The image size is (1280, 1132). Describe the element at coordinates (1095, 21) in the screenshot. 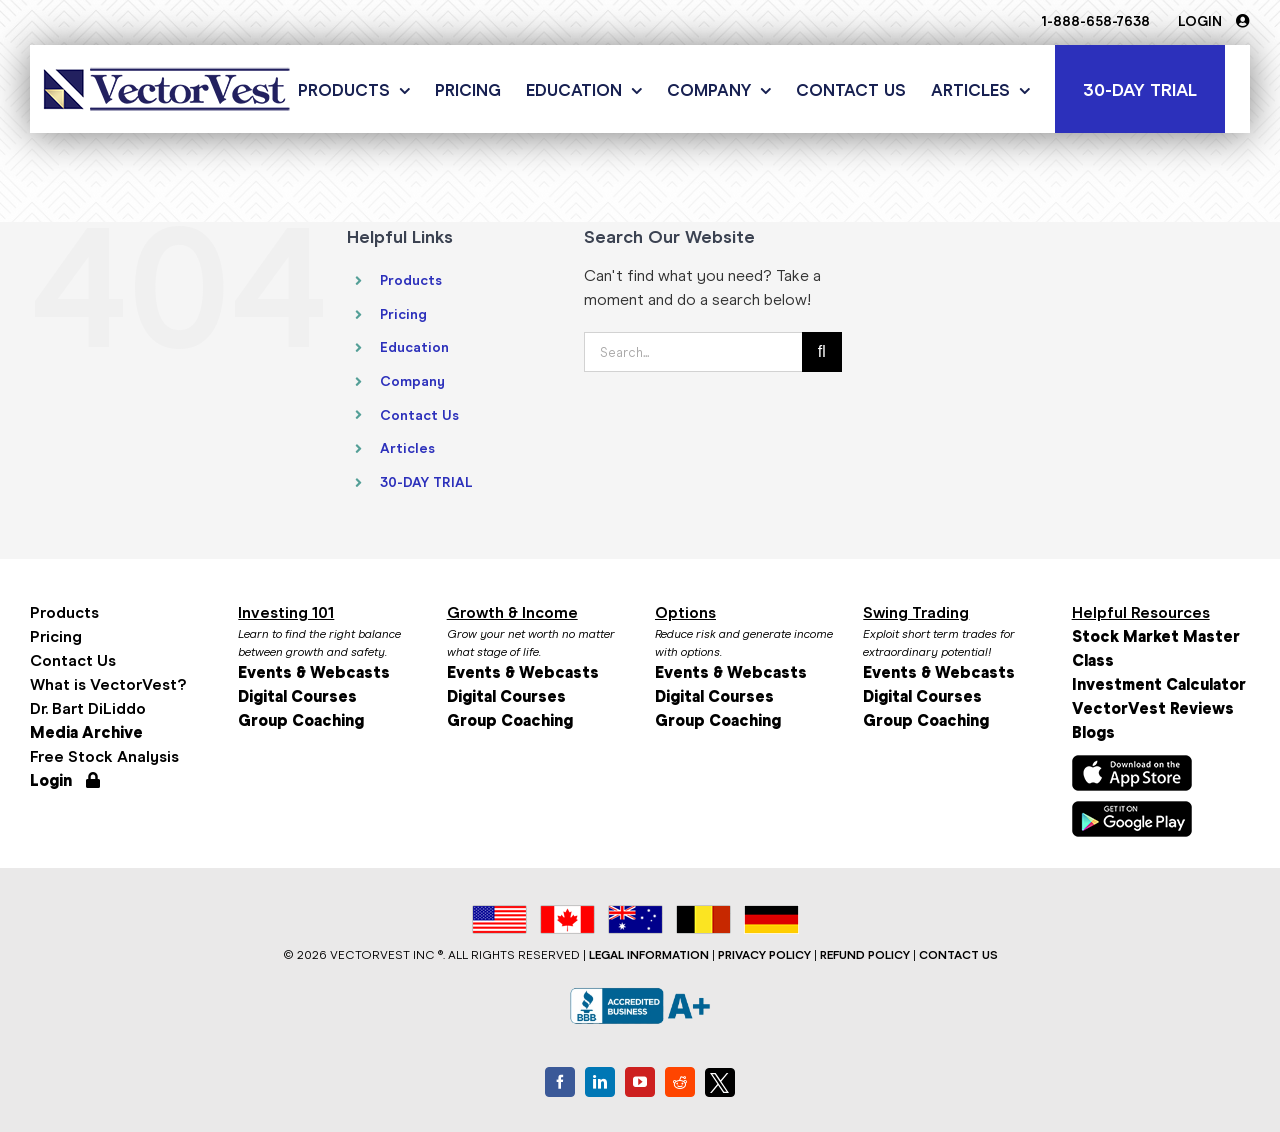

I see `1-888-658-7638` at that location.